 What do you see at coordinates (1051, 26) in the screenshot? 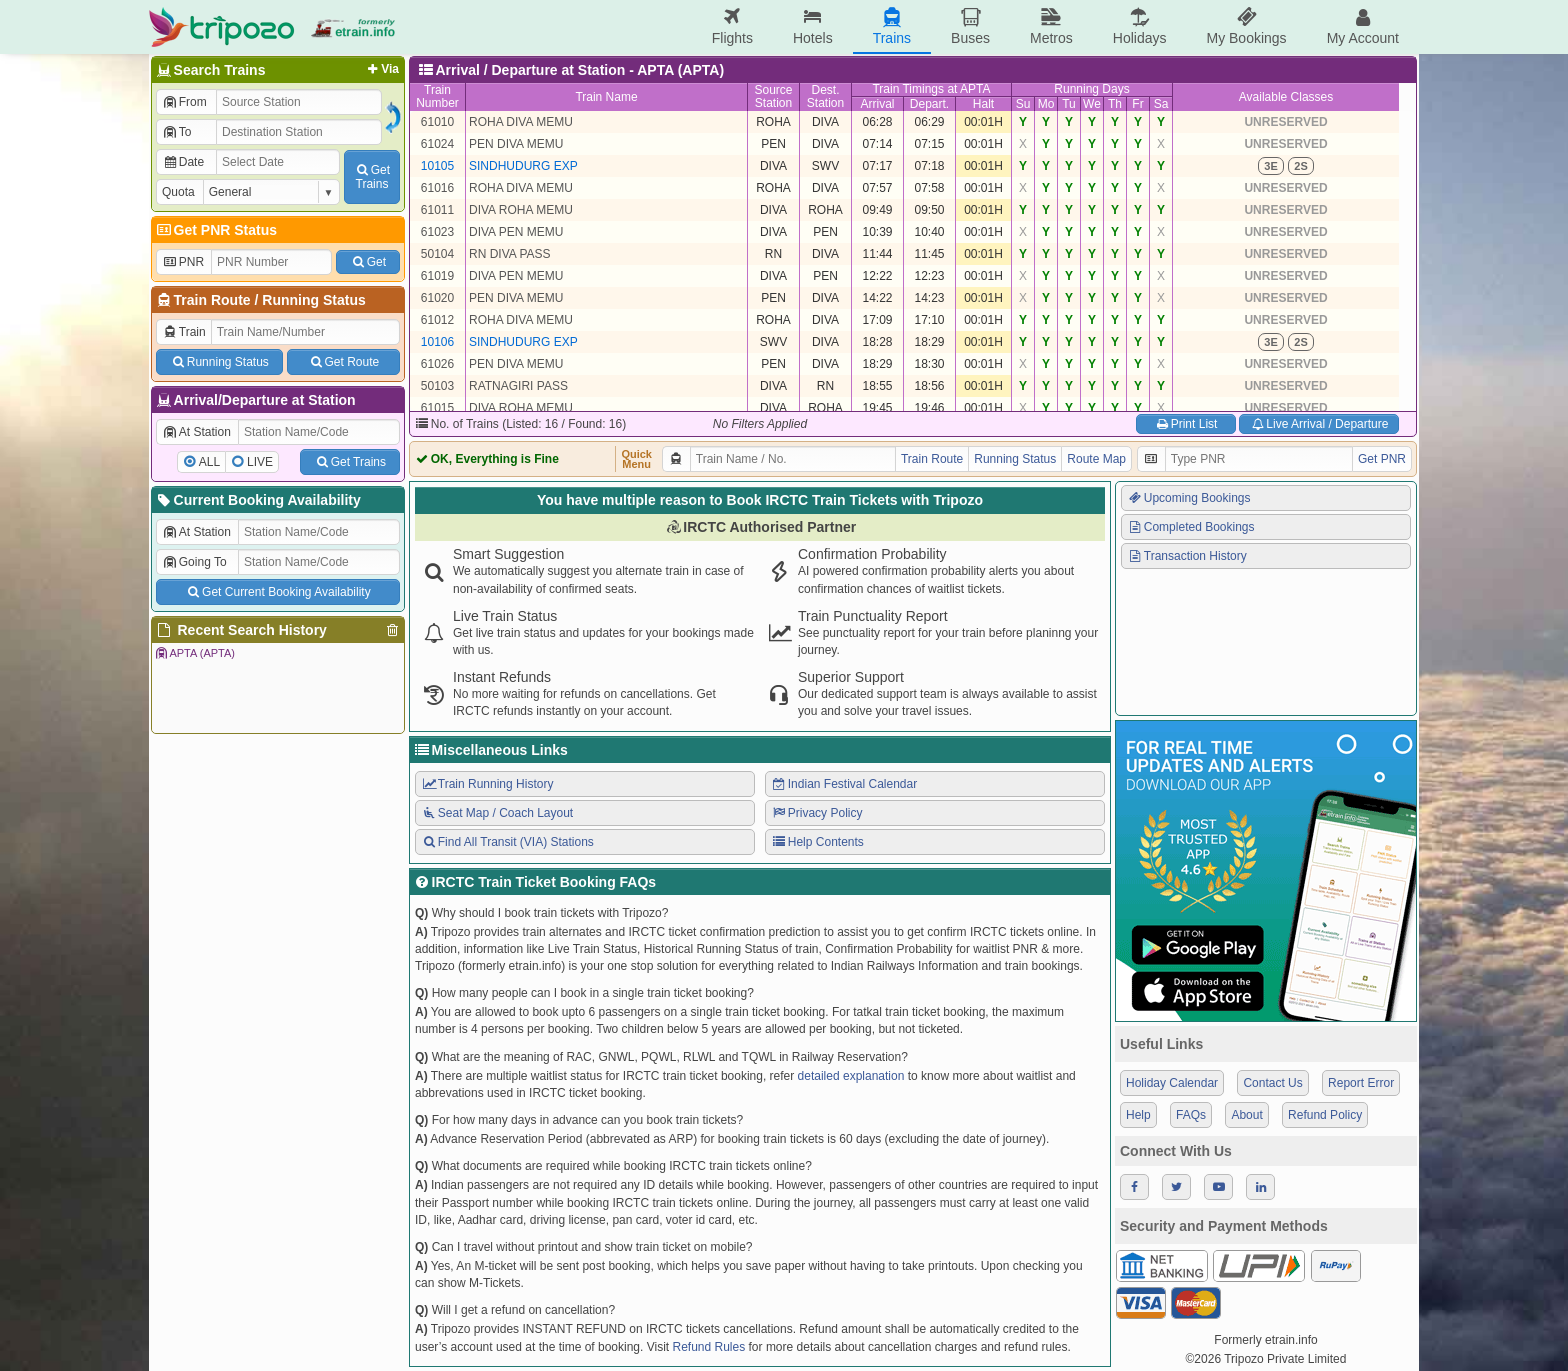
I see `Metros` at bounding box center [1051, 26].